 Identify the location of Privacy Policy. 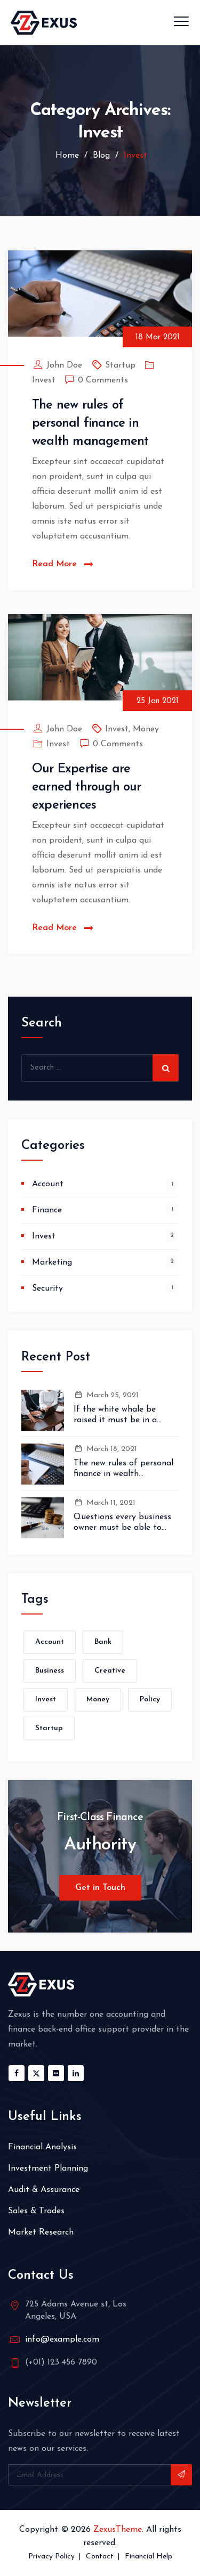
(51, 2557).